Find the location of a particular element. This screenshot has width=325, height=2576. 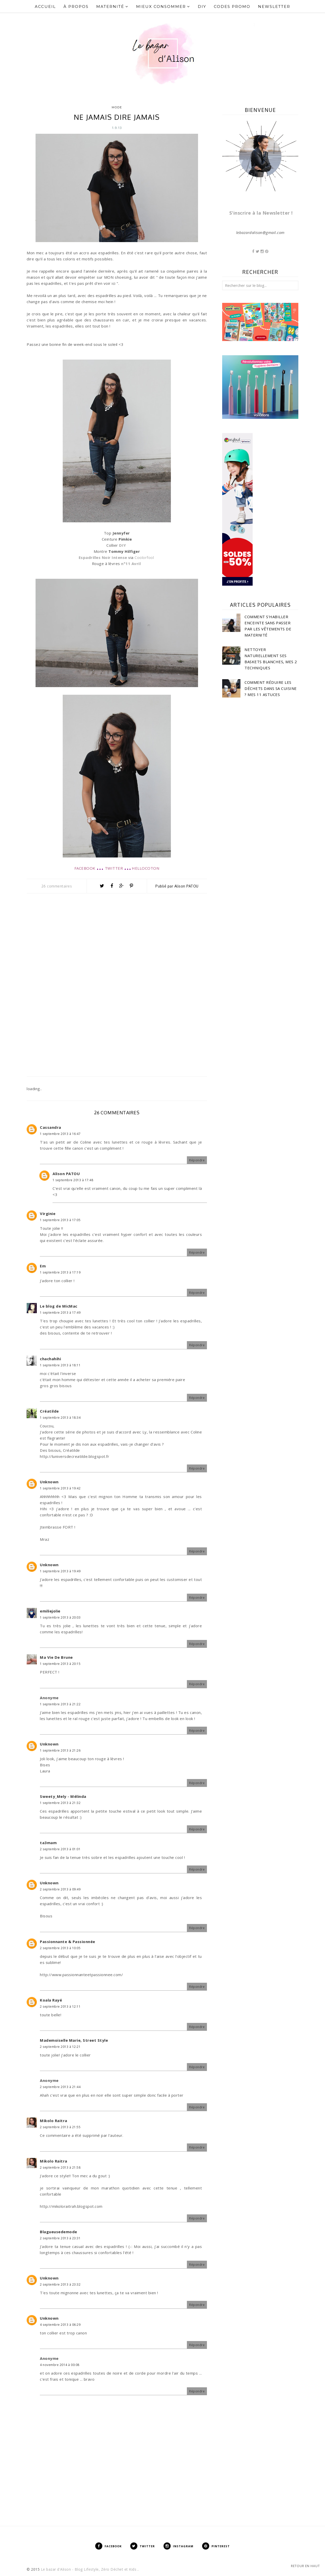

ta3mam is located at coordinates (48, 1842).